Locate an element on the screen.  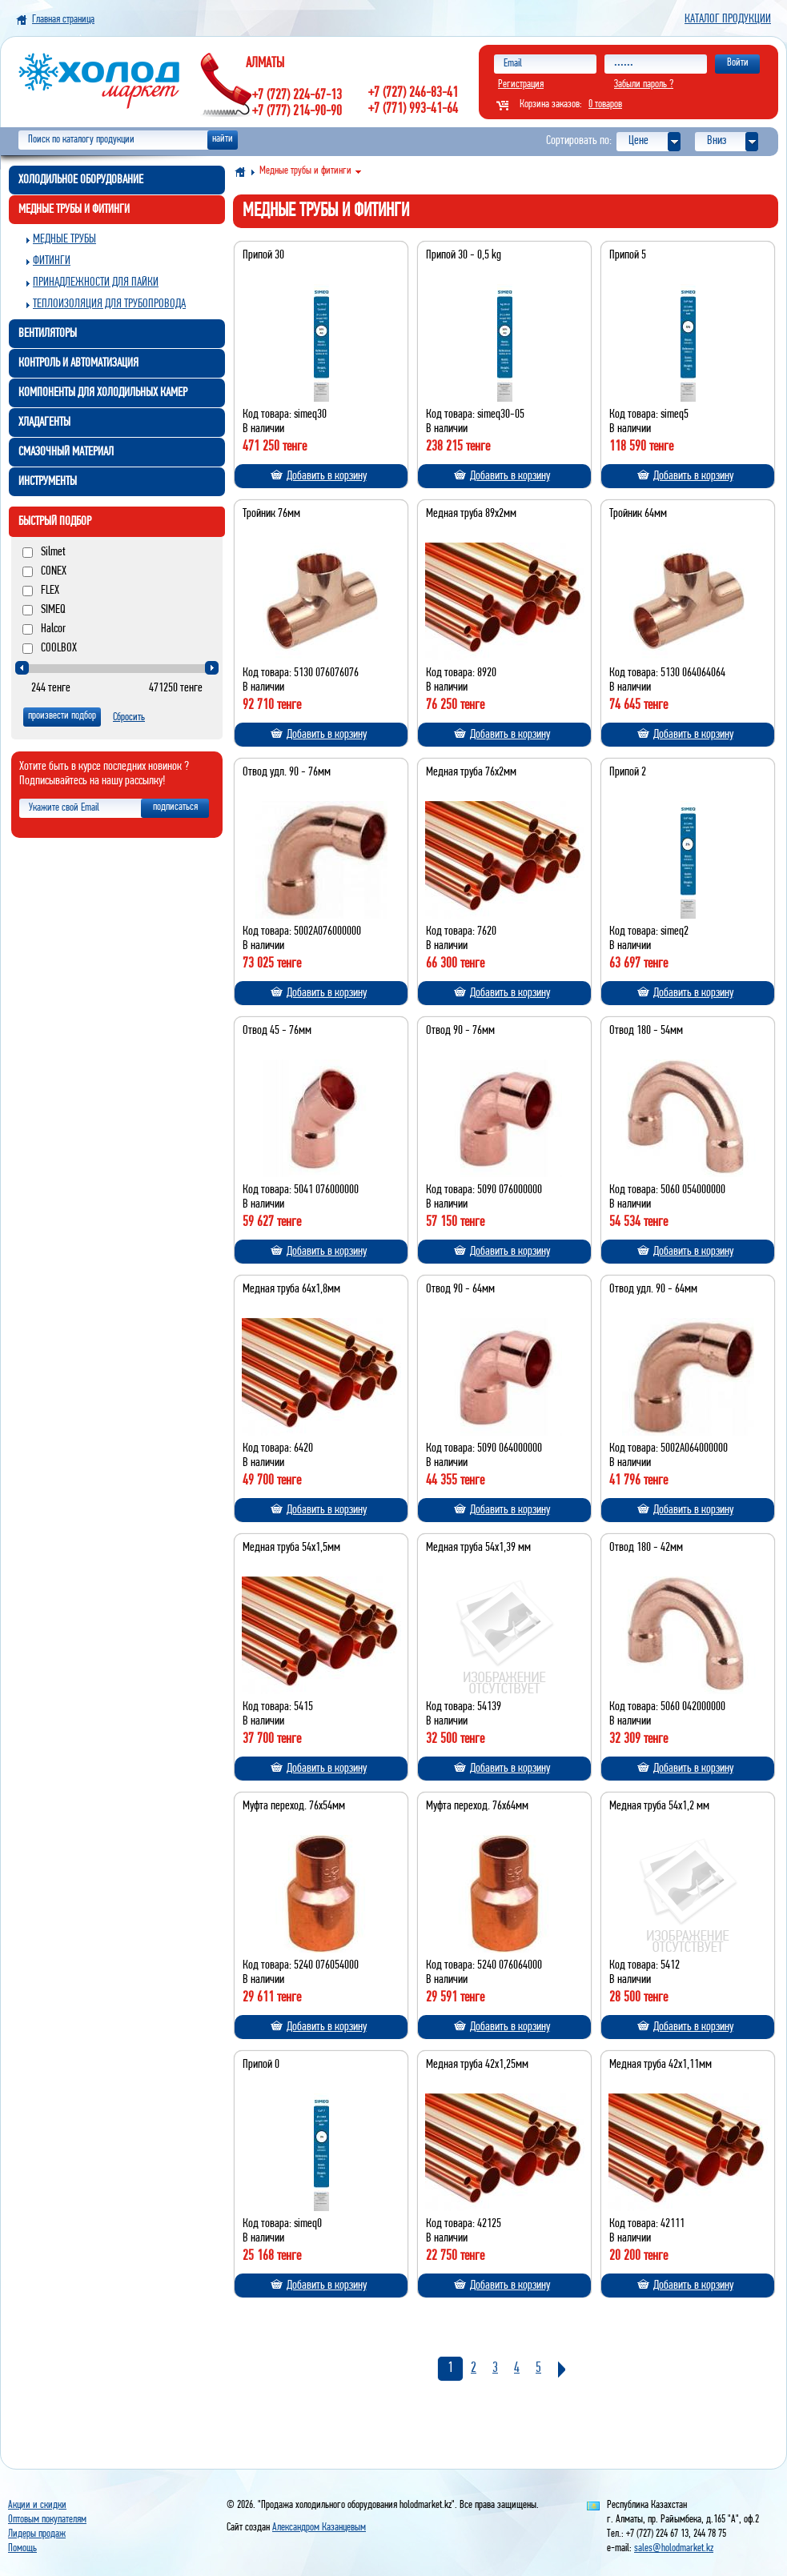
Оптовым покупателям is located at coordinates (47, 2520).